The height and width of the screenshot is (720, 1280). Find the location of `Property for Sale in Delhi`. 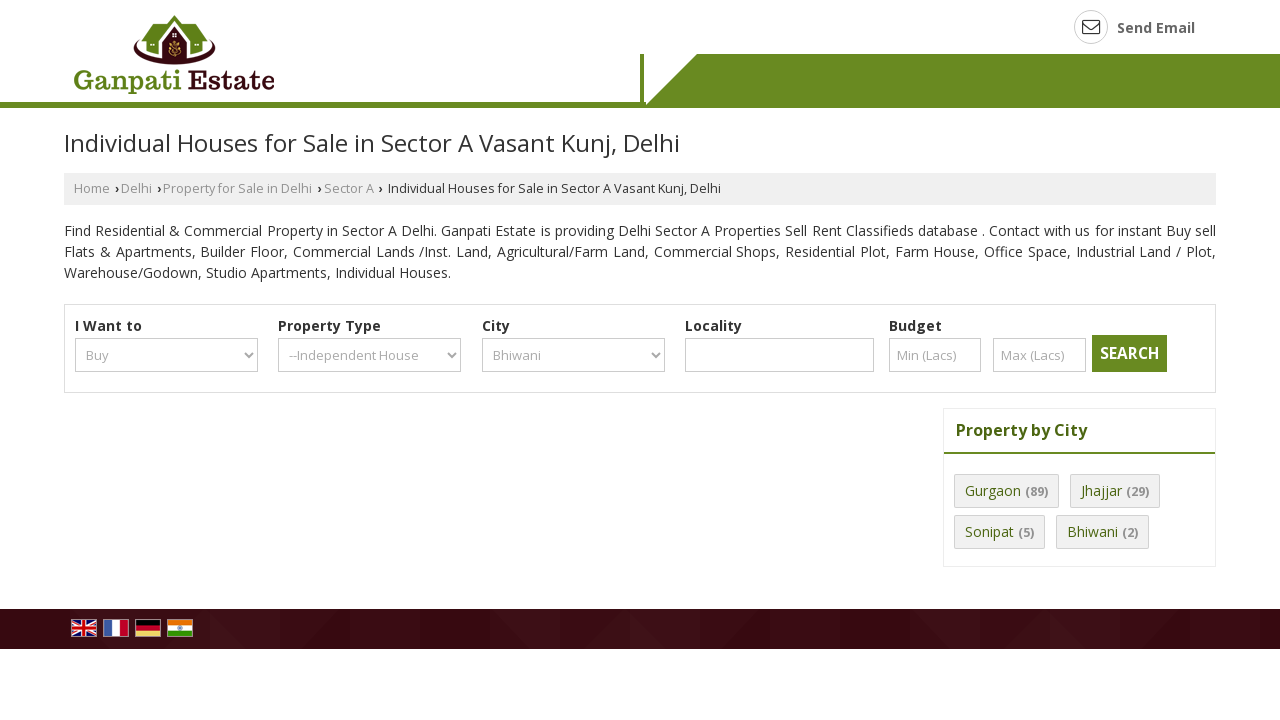

Property for Sale in Delhi is located at coordinates (237, 188).